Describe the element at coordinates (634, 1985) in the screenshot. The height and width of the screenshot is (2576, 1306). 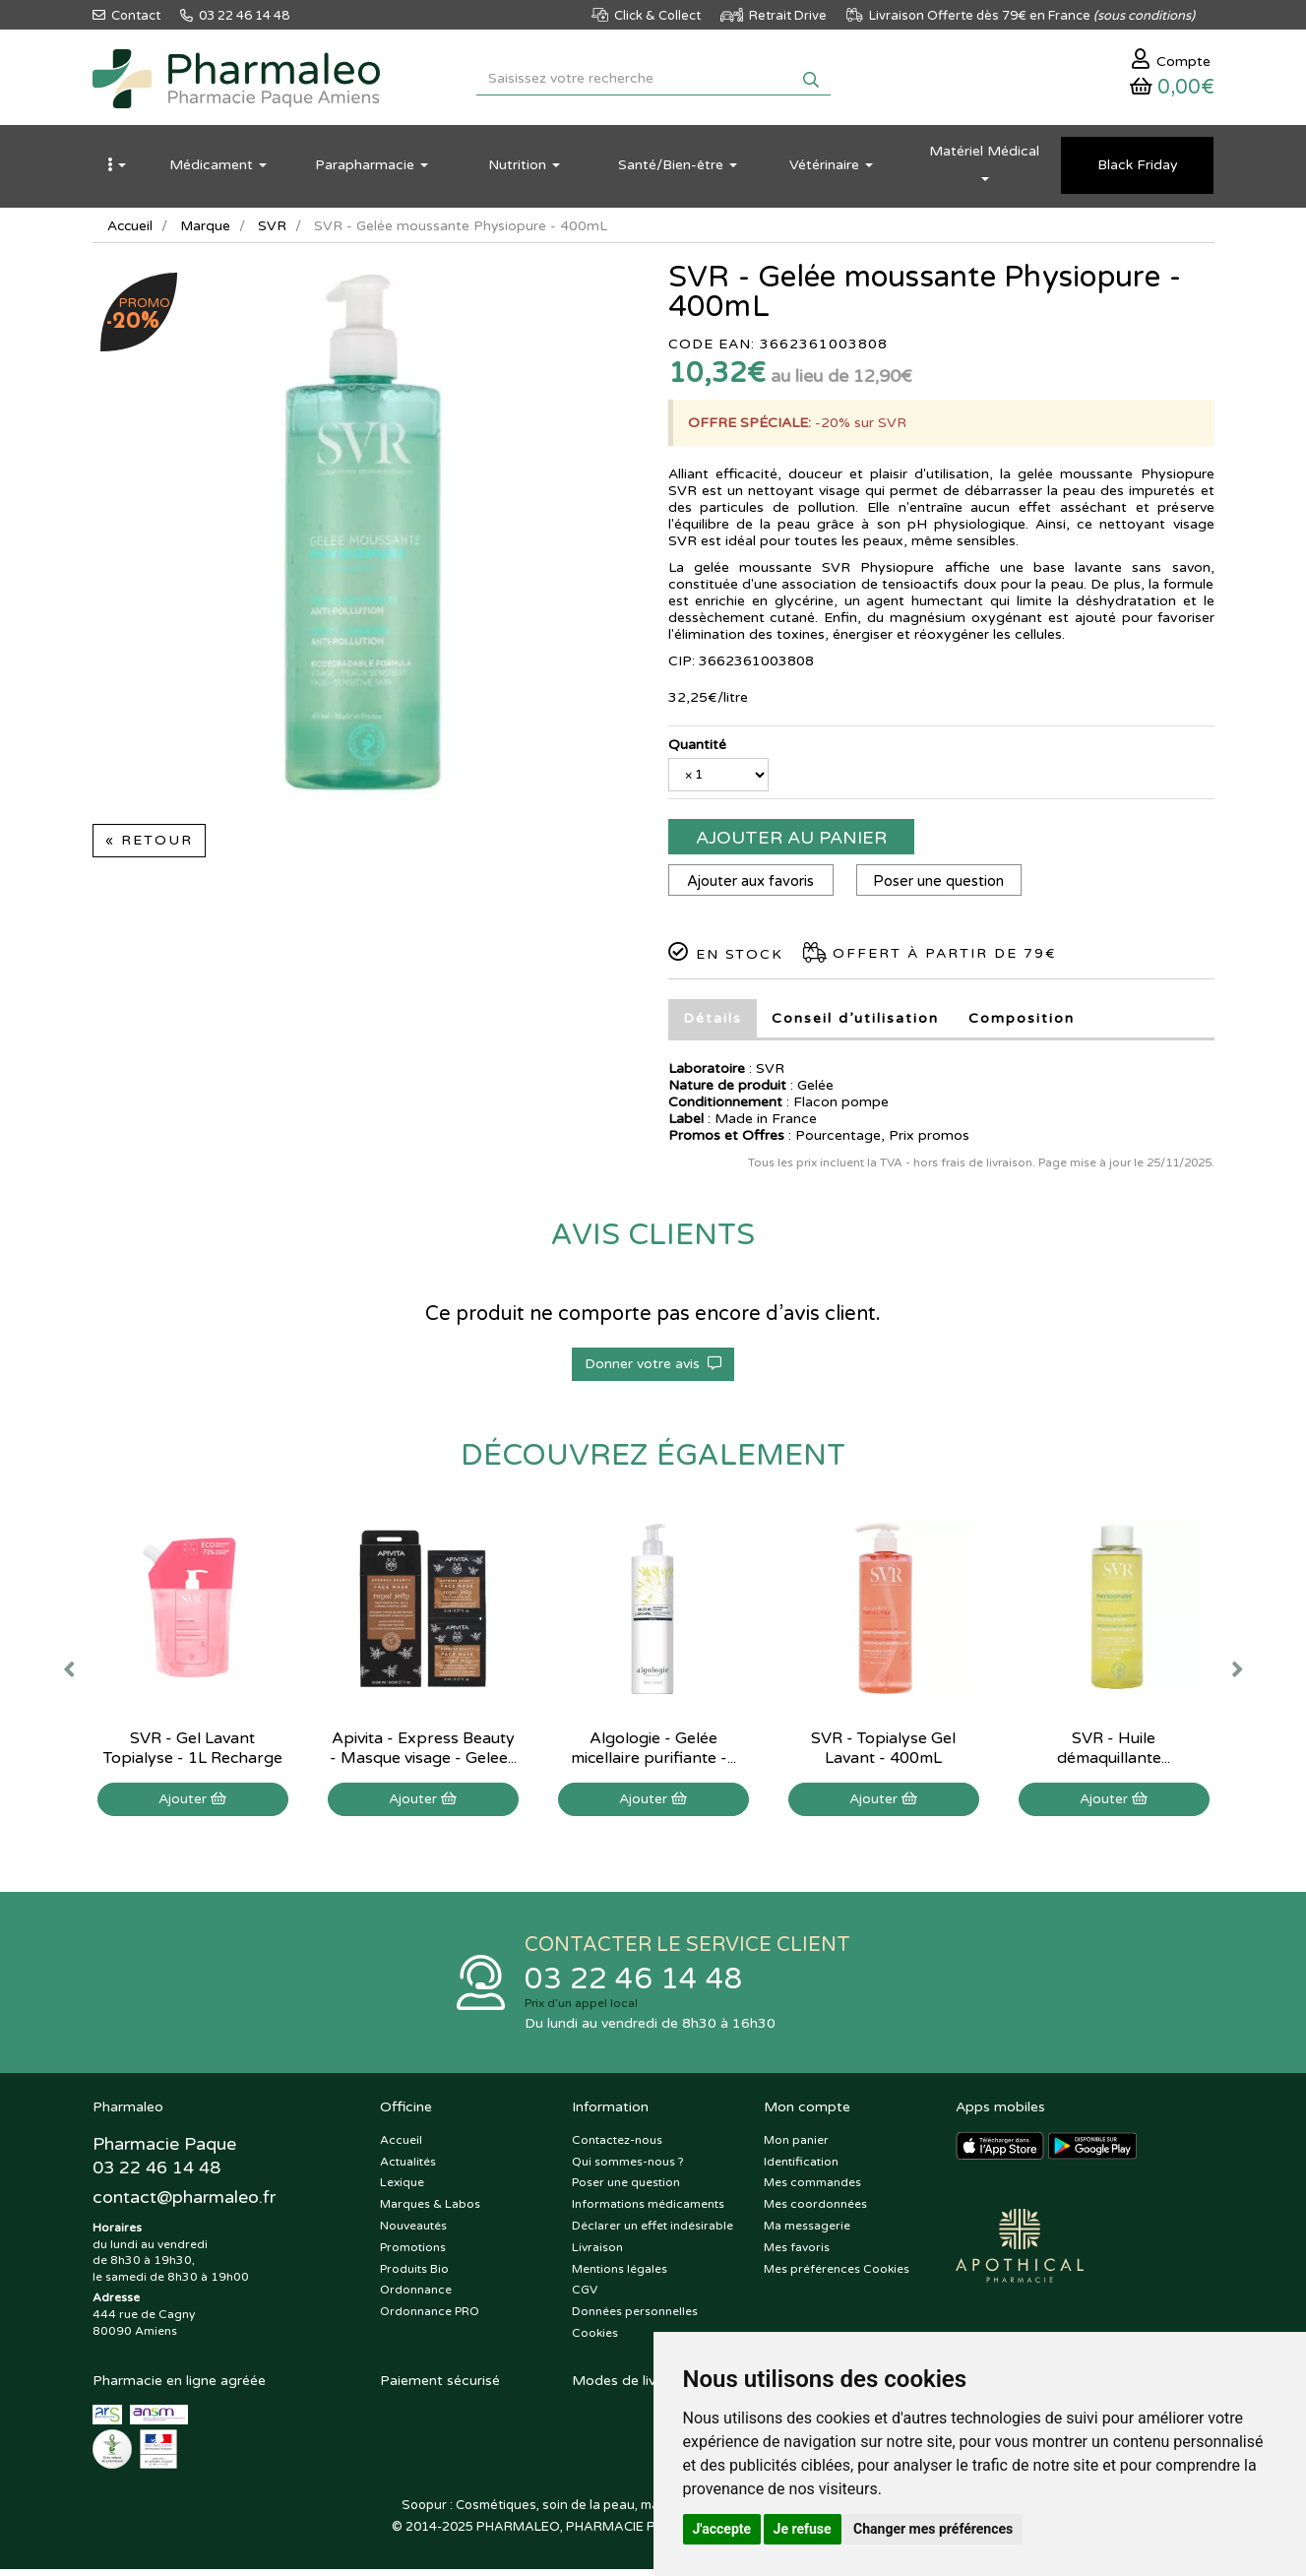
I see `03 22 46 14 48` at that location.